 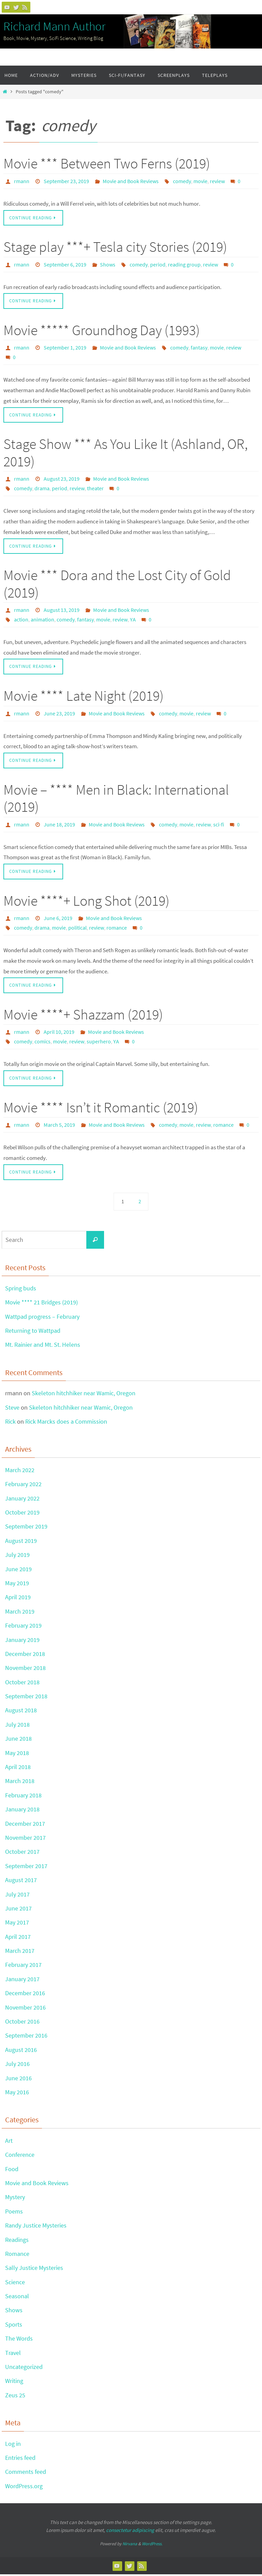 I want to click on Comments feed, so click(x=25, y=2474).